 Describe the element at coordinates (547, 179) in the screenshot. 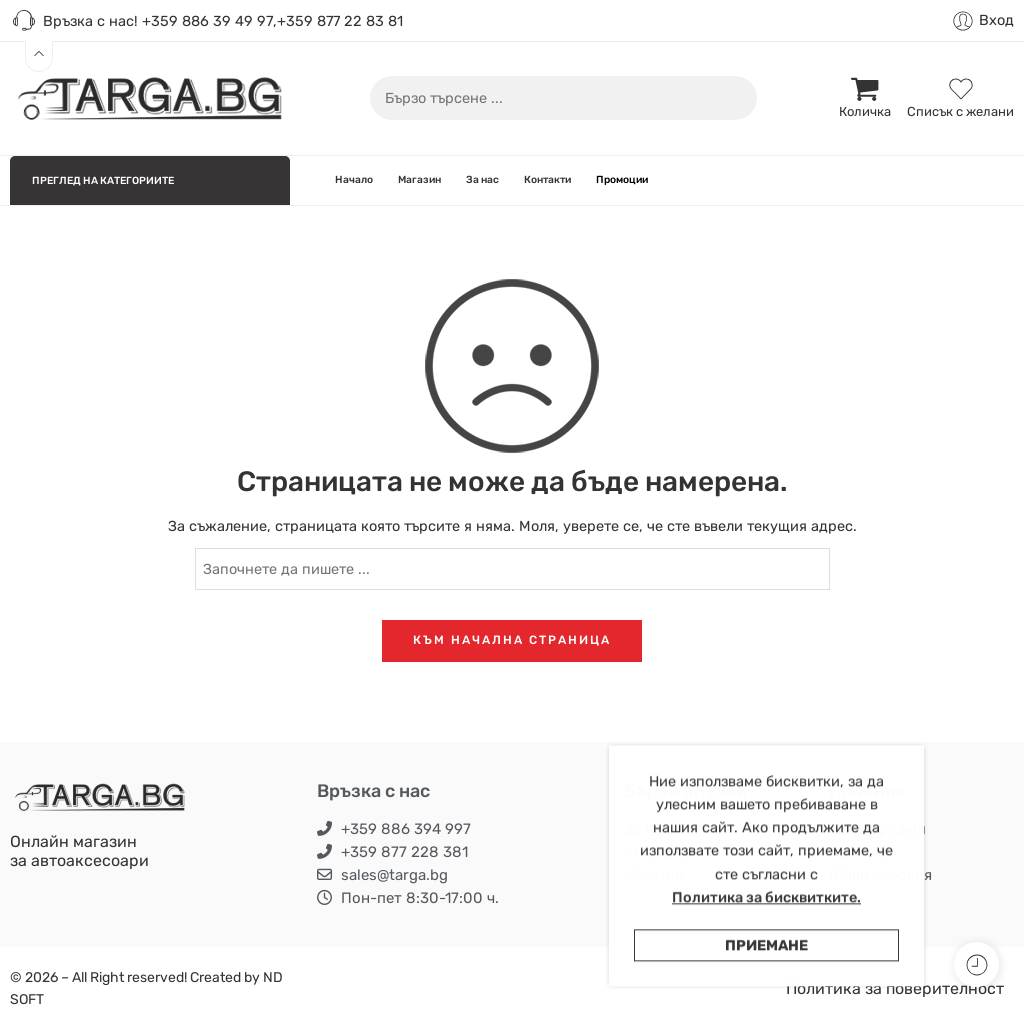

I see `Контакти` at that location.